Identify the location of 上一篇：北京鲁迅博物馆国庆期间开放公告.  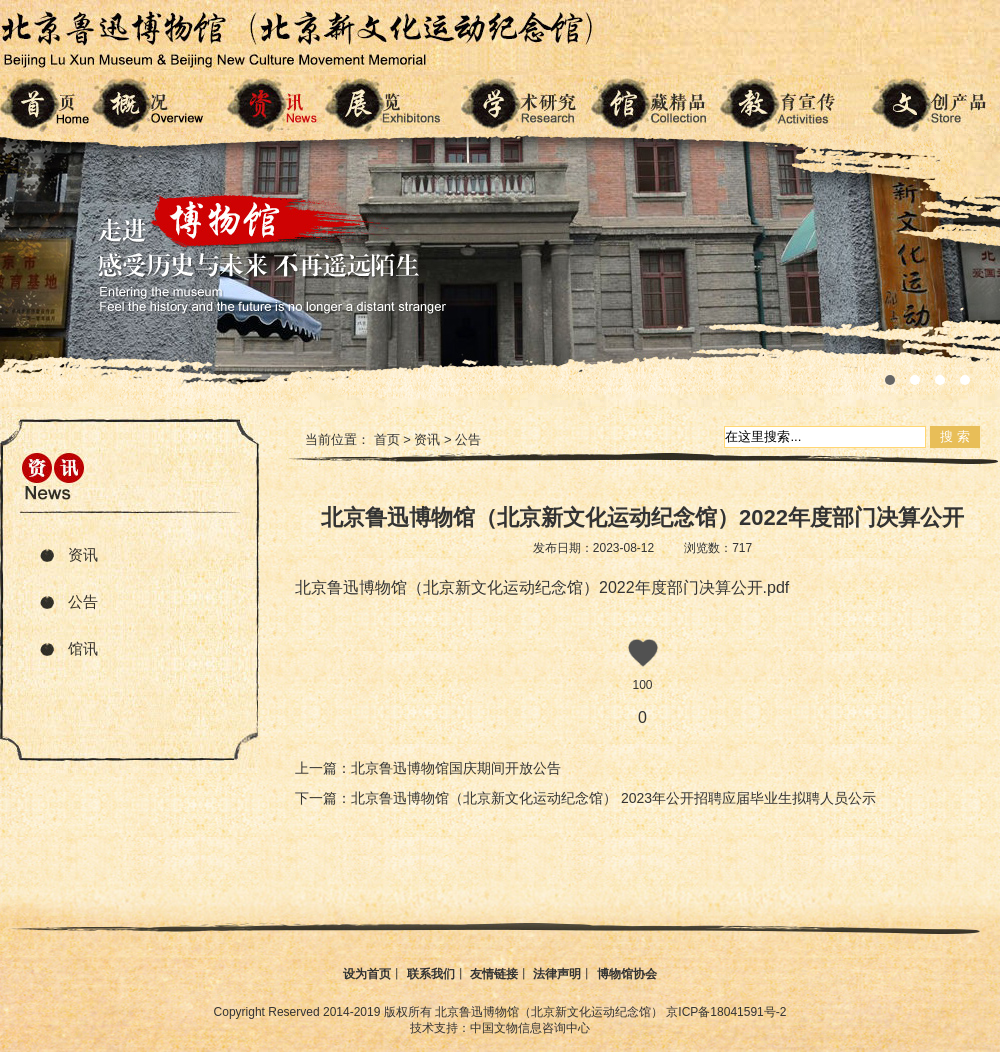
(428, 768).